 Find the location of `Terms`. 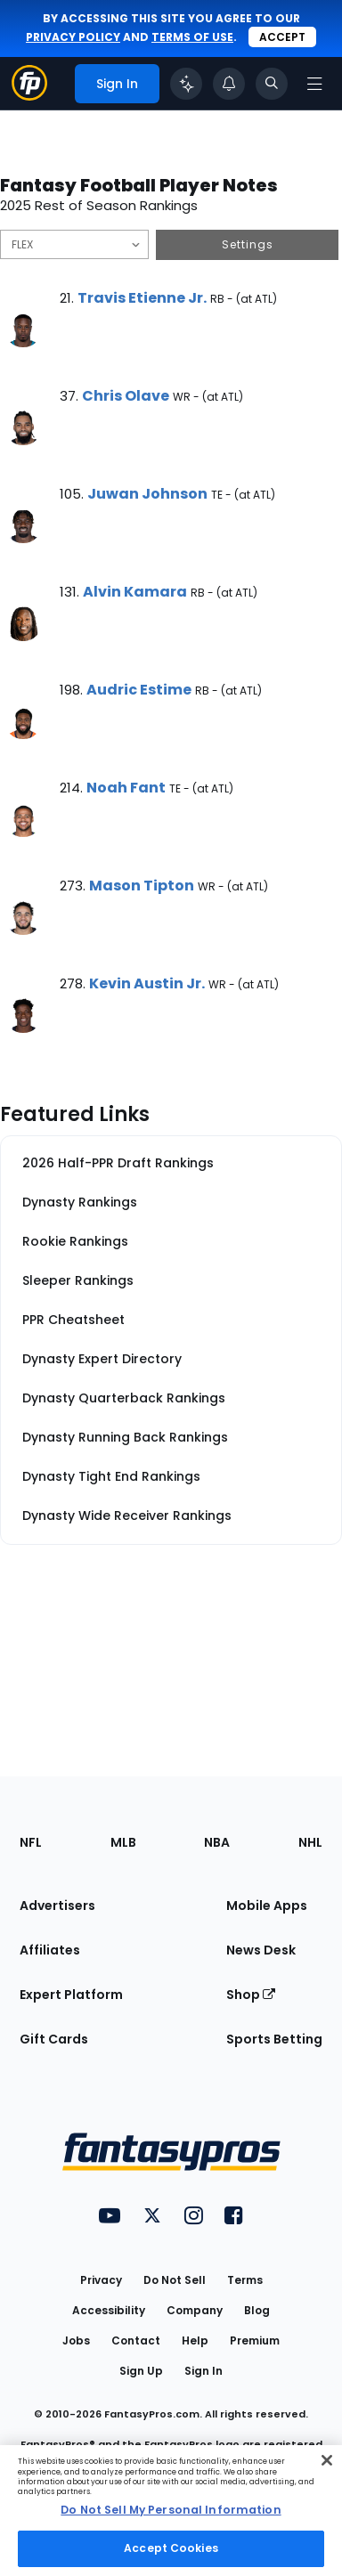

Terms is located at coordinates (245, 2280).